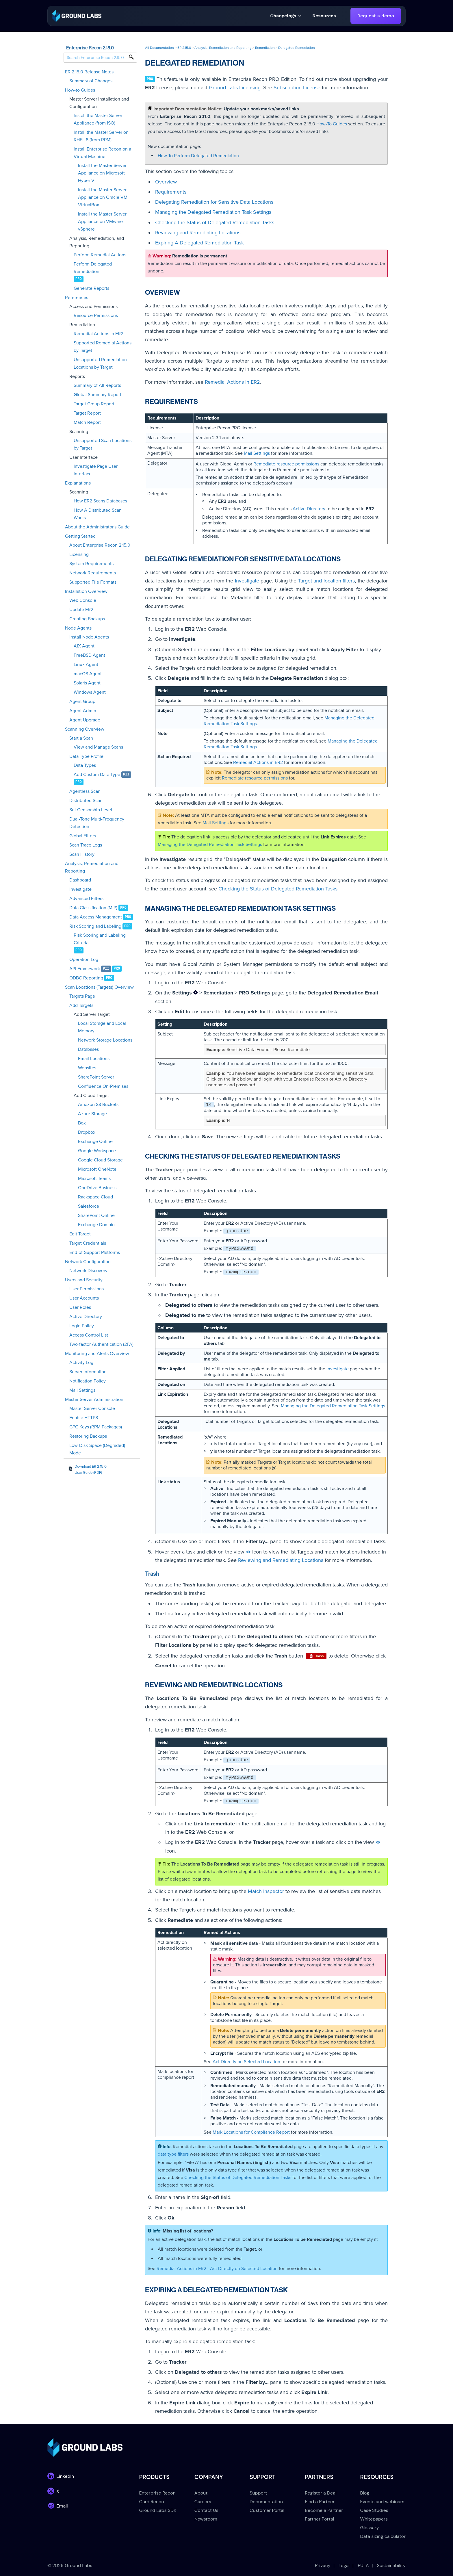  I want to click on Confluence On-Premises, so click(103, 1086).